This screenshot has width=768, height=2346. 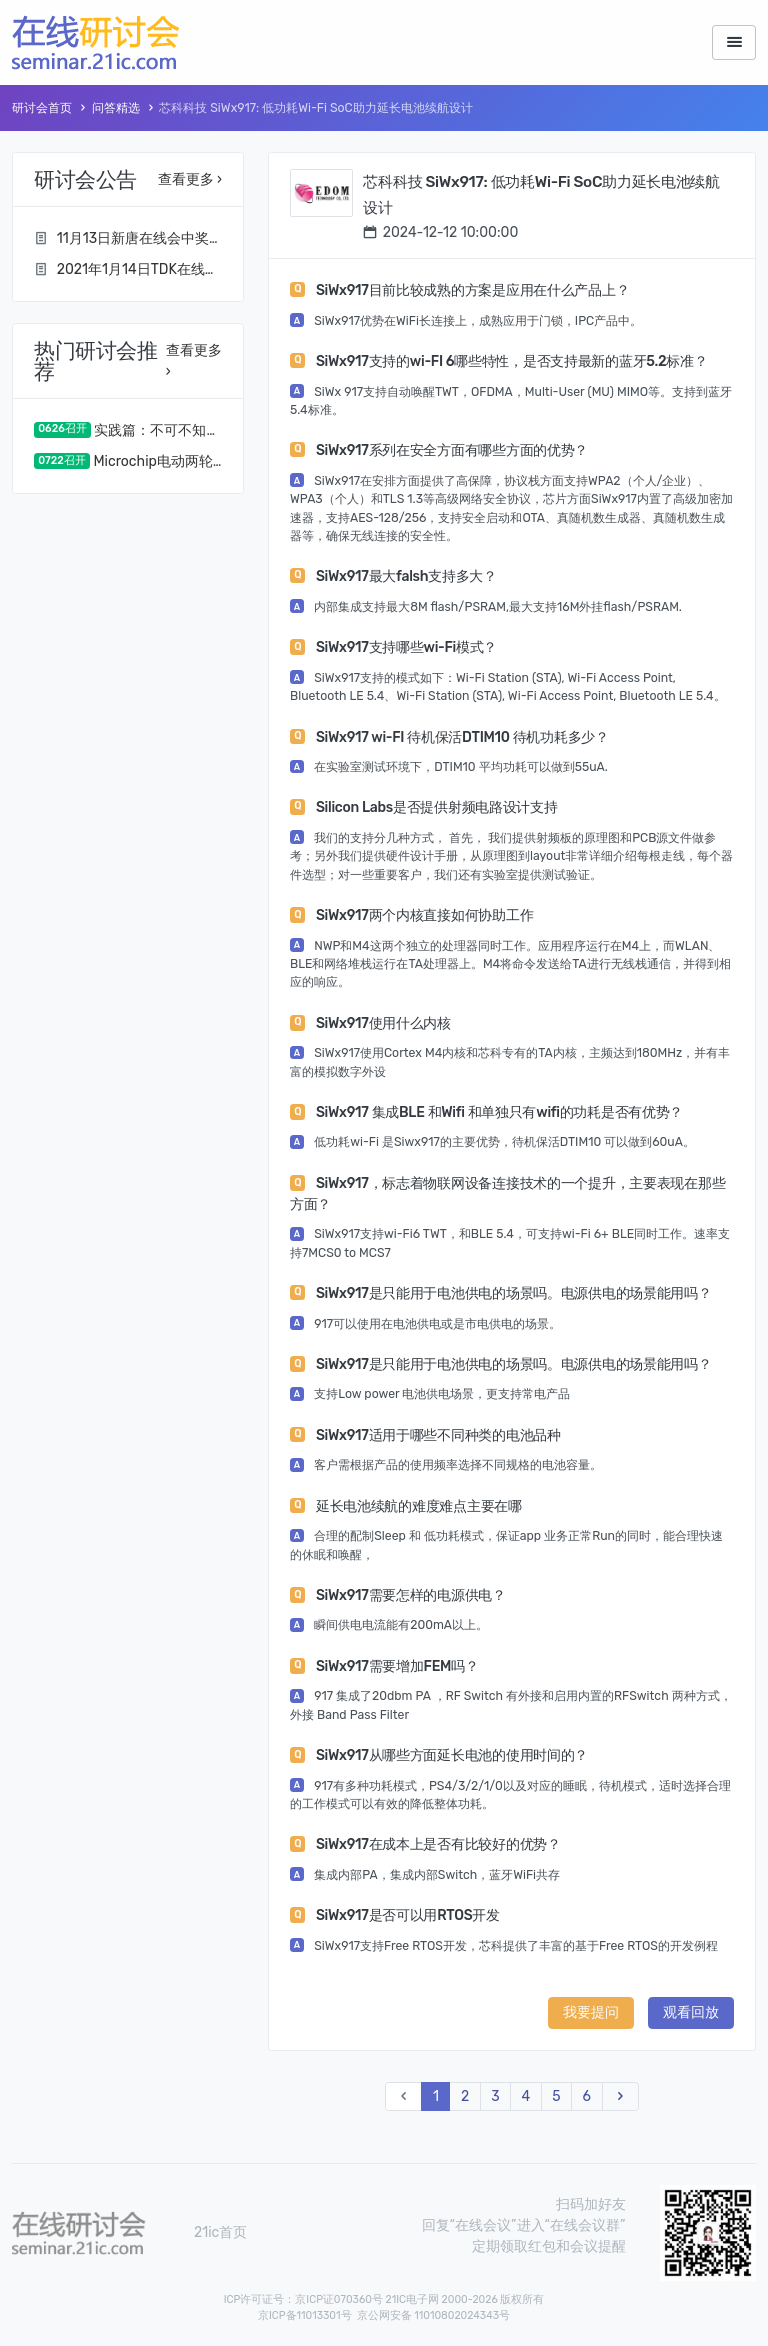 I want to click on [Next], so click(x=620, y=2096).